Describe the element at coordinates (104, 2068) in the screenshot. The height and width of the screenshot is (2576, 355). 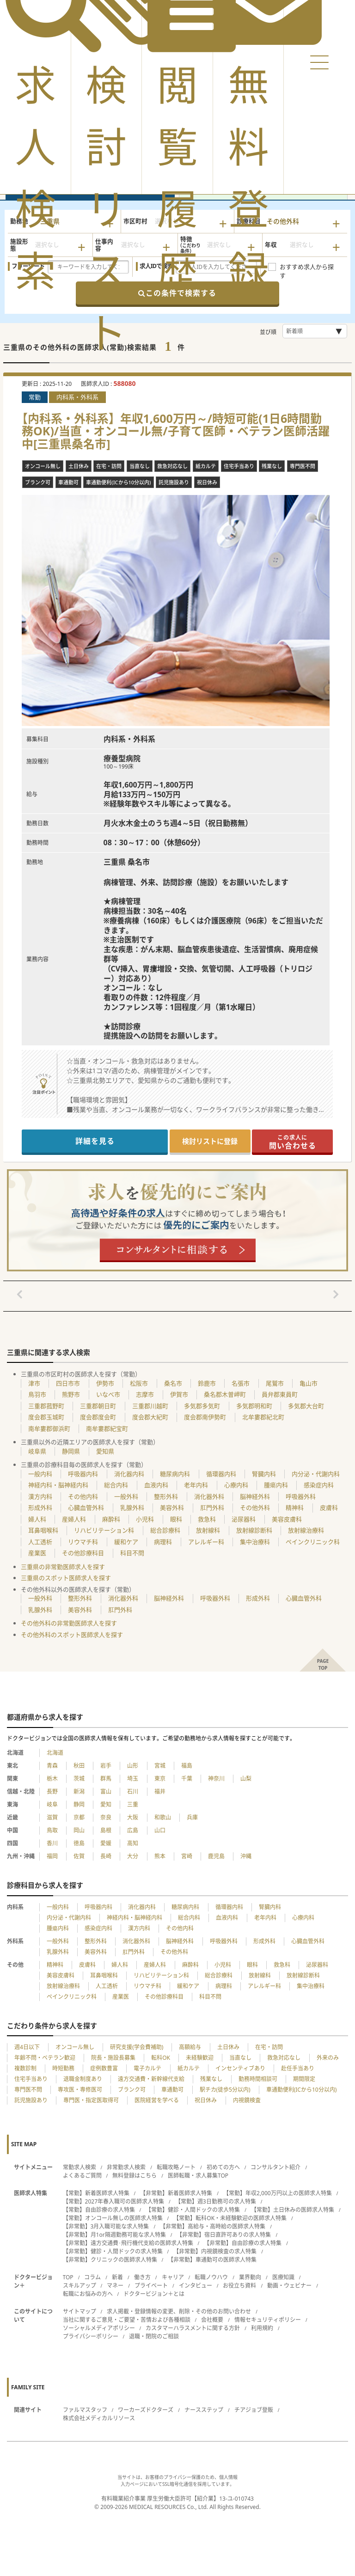
I see `症例数豊富` at that location.